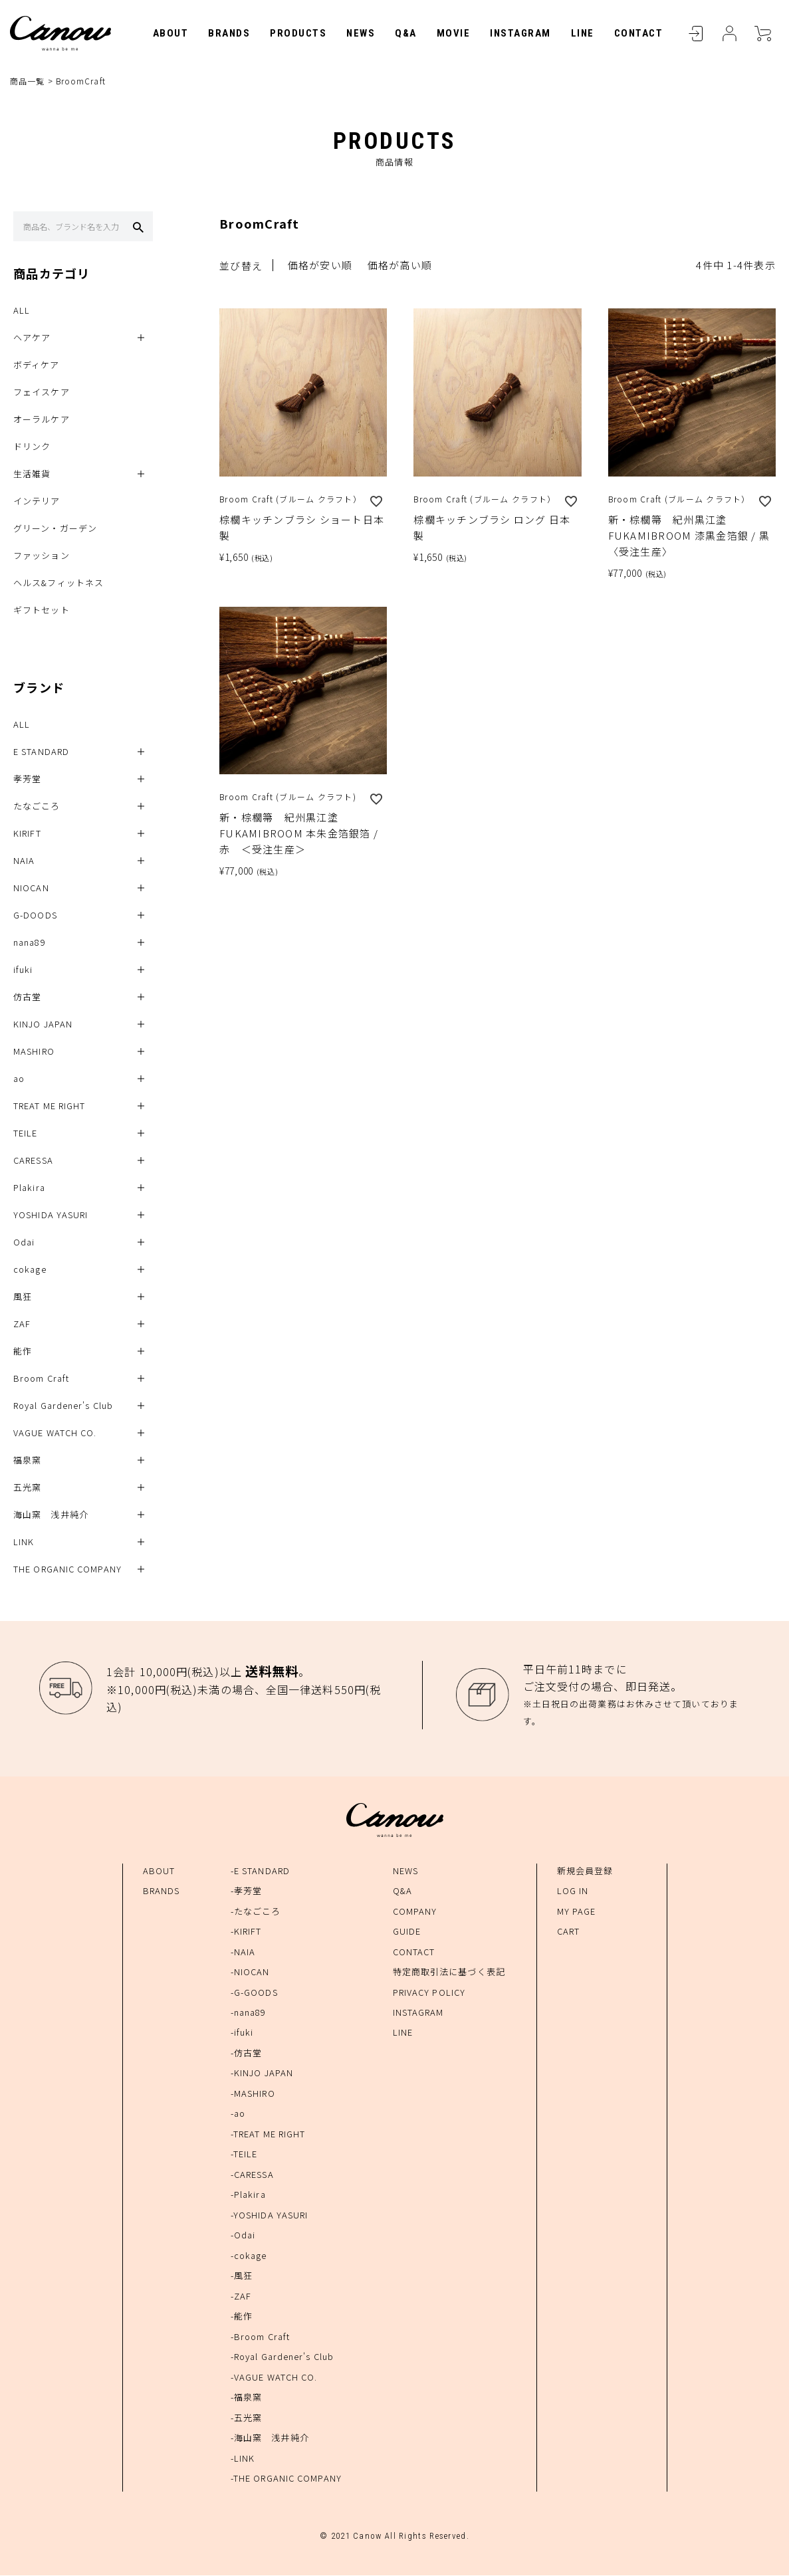  Describe the element at coordinates (252, 2175) in the screenshot. I see `-CARESSA` at that location.